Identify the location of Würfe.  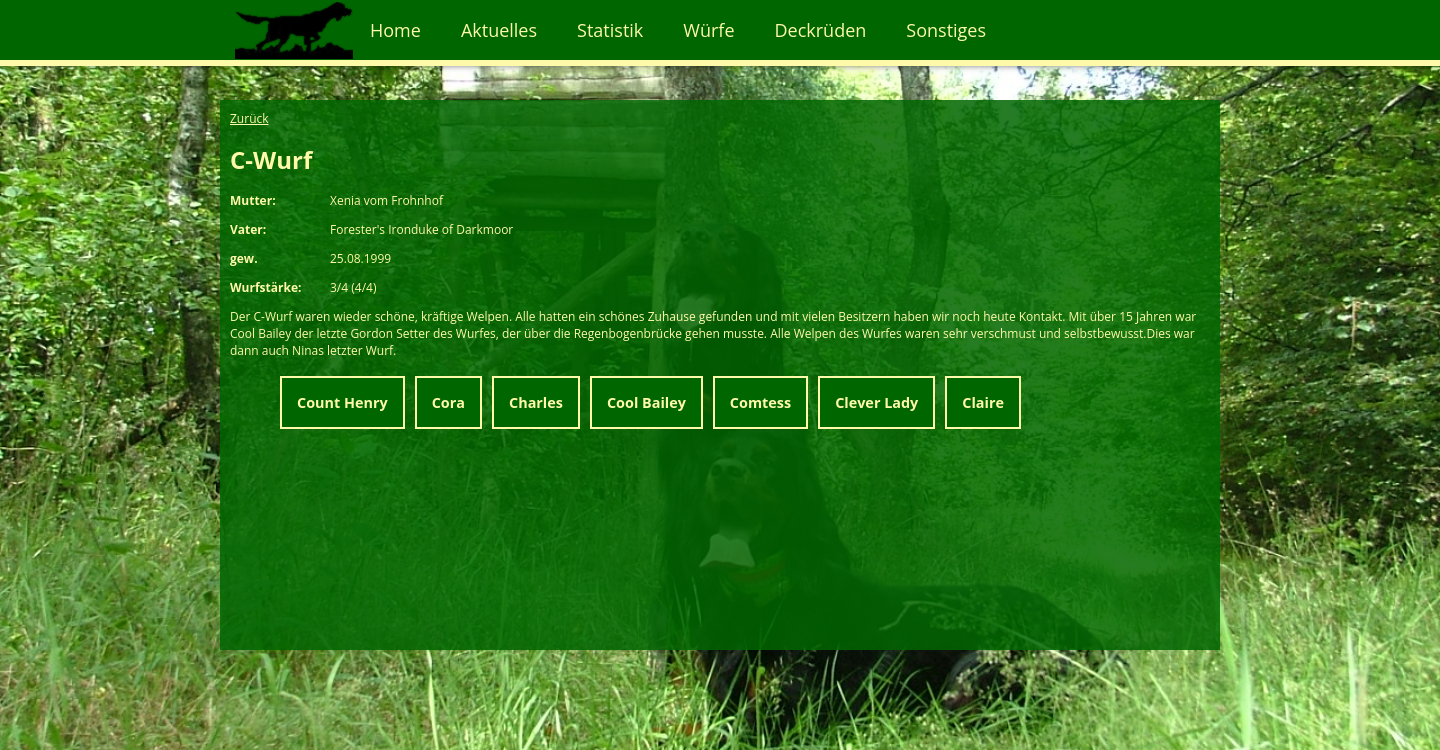
(708, 30).